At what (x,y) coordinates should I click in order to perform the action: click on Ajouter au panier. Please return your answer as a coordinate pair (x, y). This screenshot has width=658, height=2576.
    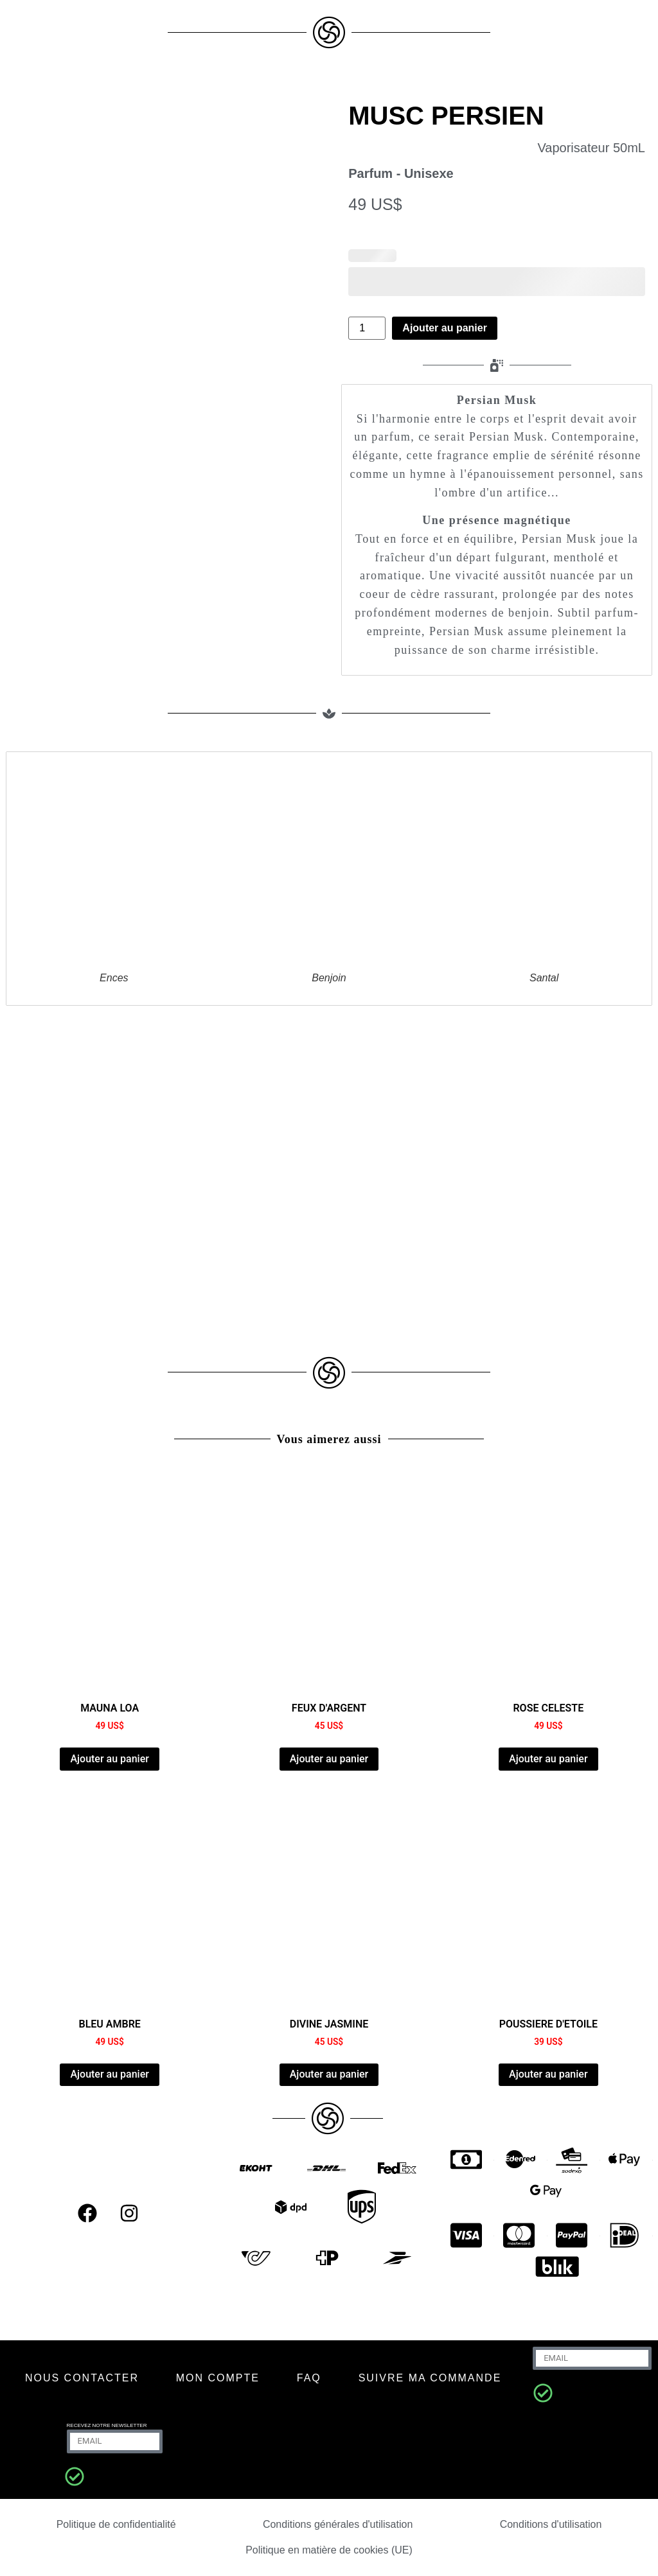
    Looking at the image, I should click on (444, 327).